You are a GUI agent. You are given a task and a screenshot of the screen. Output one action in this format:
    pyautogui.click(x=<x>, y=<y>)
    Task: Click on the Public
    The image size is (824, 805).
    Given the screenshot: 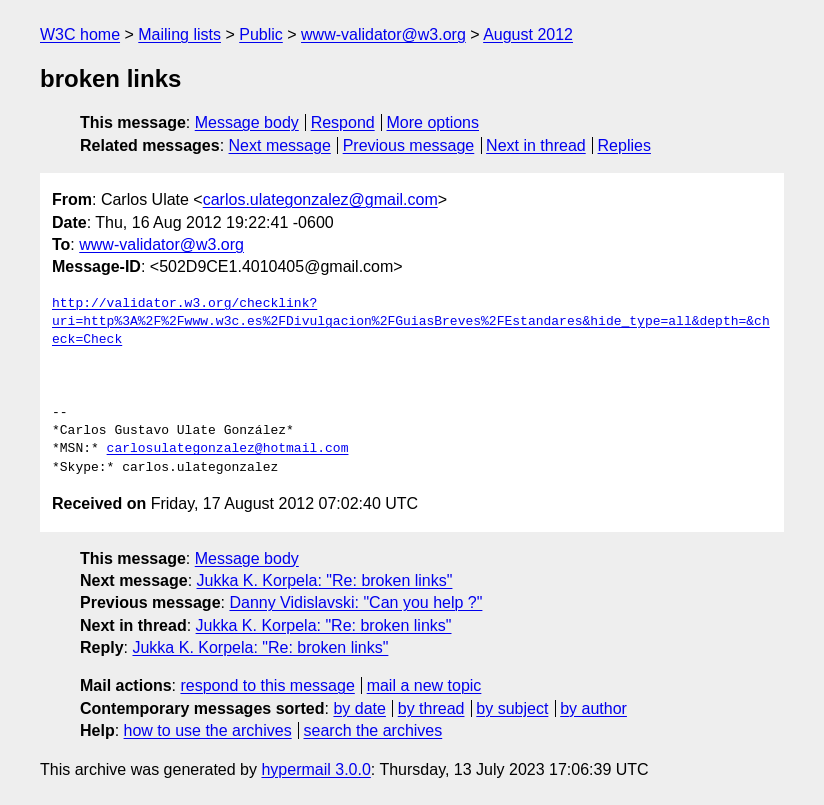 What is the action you would take?
    pyautogui.click(x=261, y=34)
    